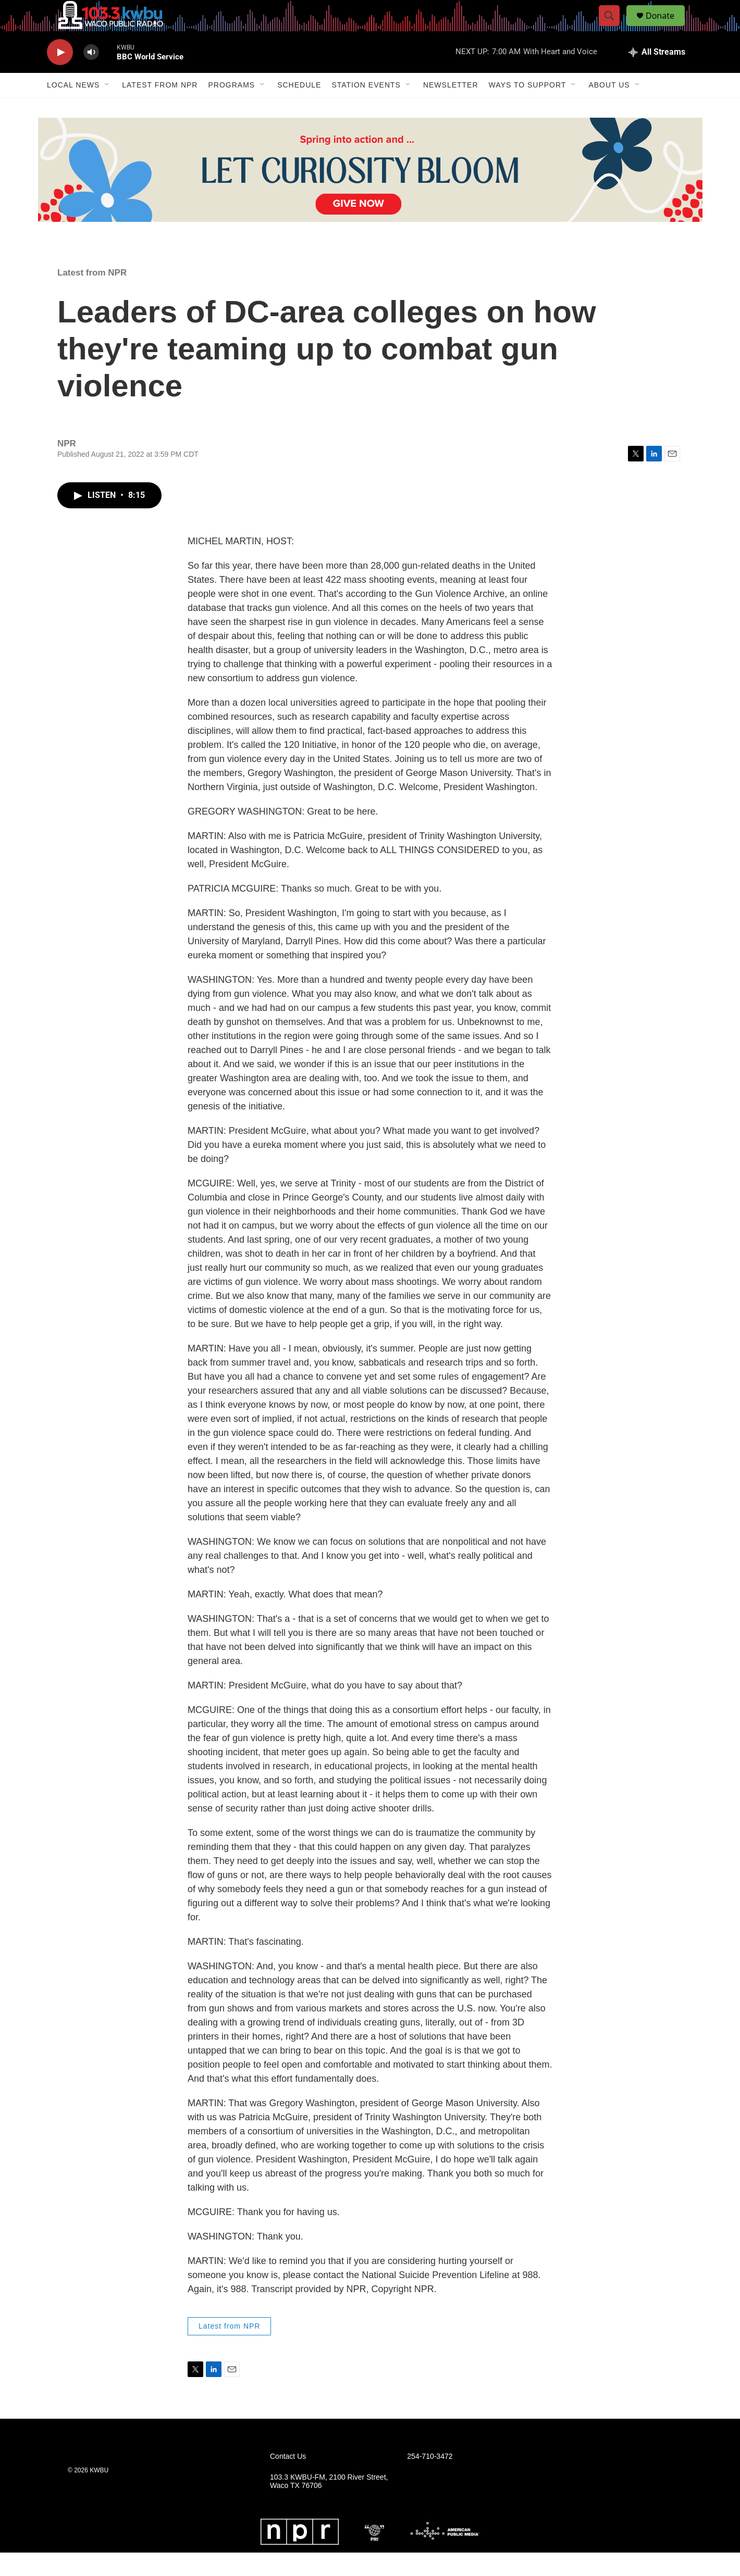  Describe the element at coordinates (666, 27) in the screenshot. I see `Donate` at that location.